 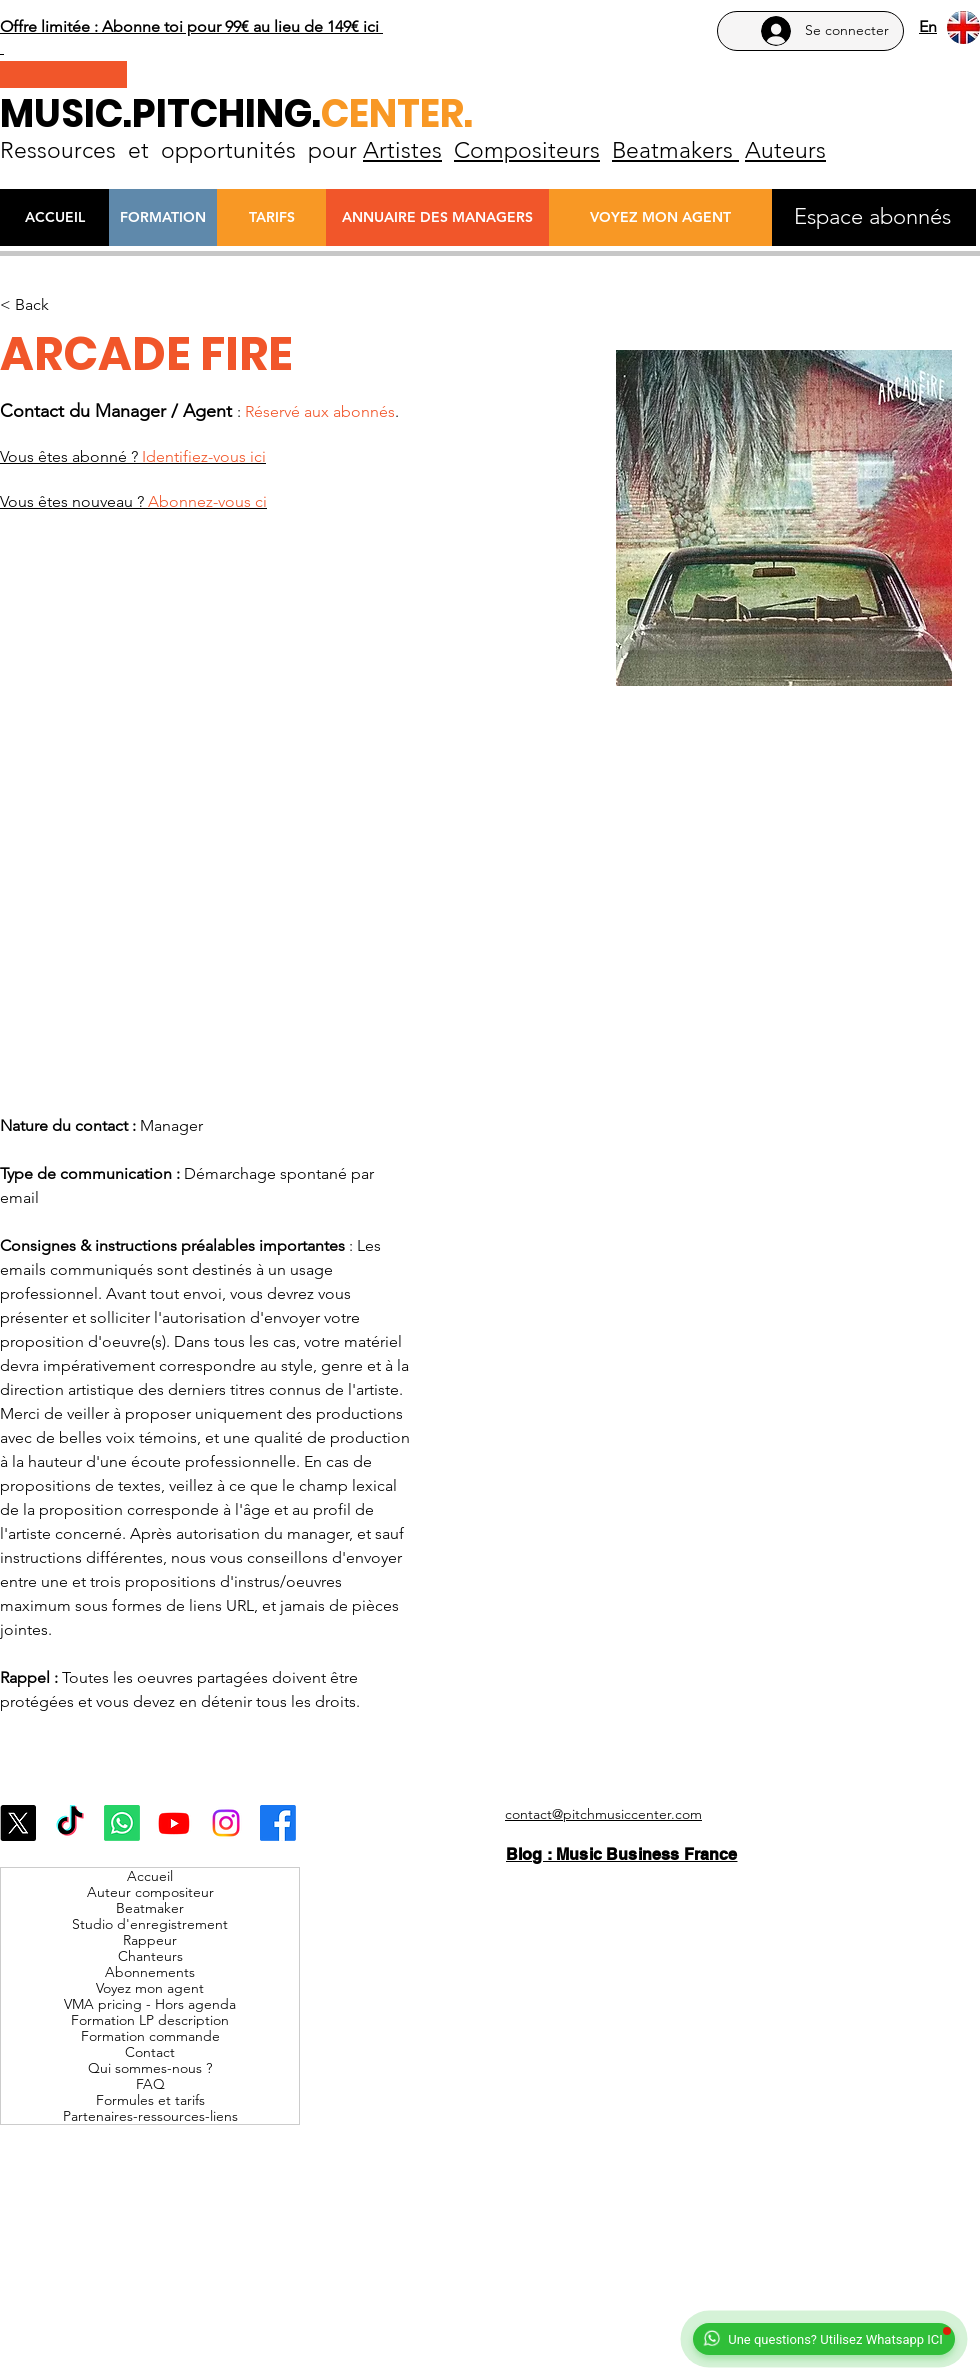 What do you see at coordinates (150, 1972) in the screenshot?
I see `Abonnements` at bounding box center [150, 1972].